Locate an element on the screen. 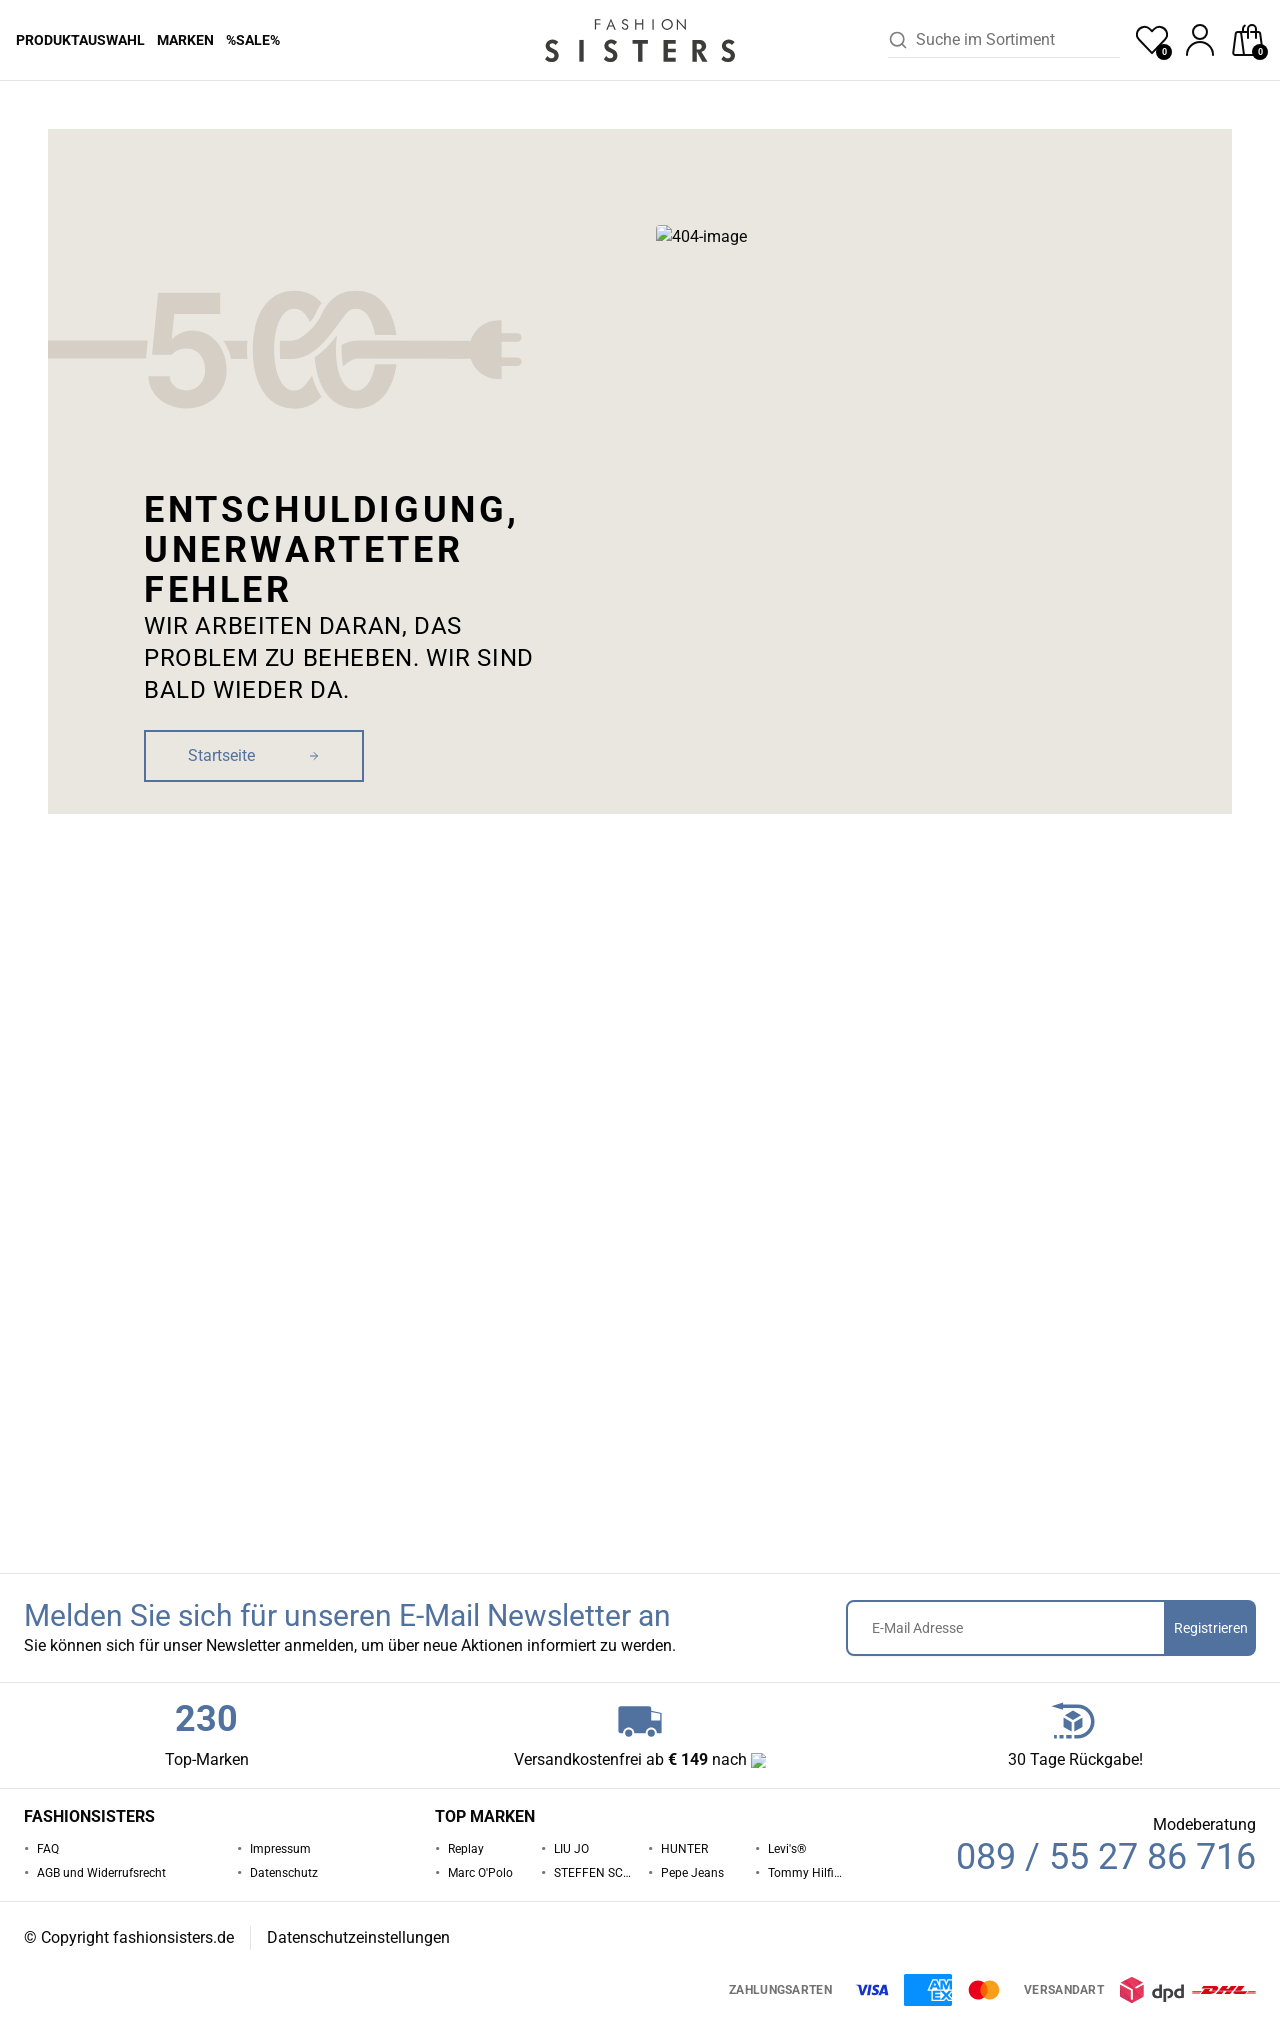 The height and width of the screenshot is (2022, 1280). Levi's® is located at coordinates (787, 1849).